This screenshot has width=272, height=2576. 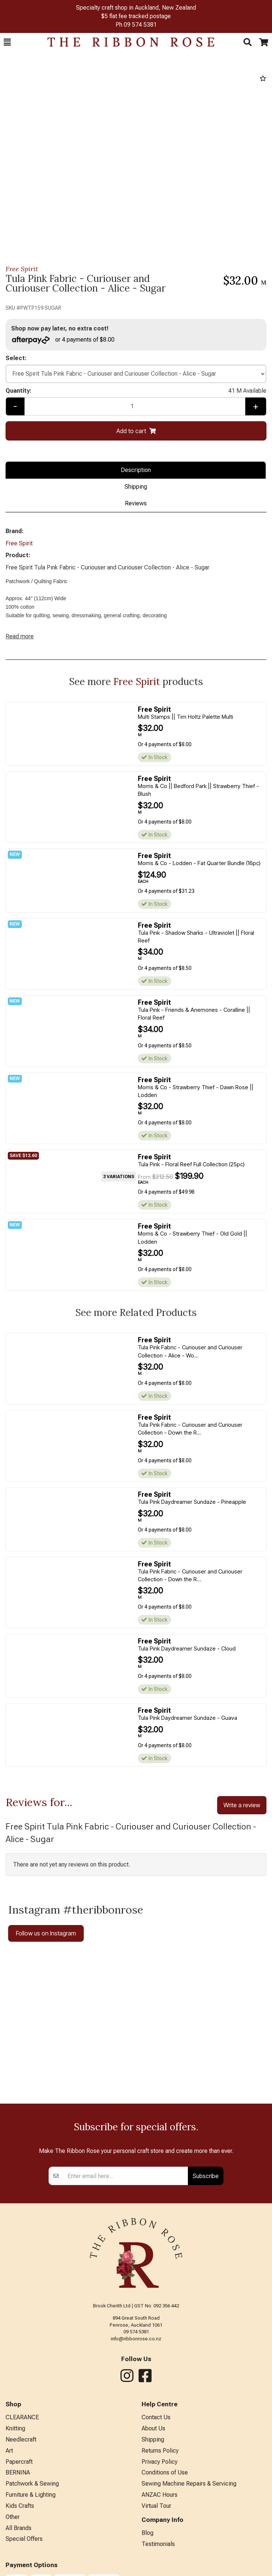 I want to click on CLEARANCE, so click(x=22, y=2417).